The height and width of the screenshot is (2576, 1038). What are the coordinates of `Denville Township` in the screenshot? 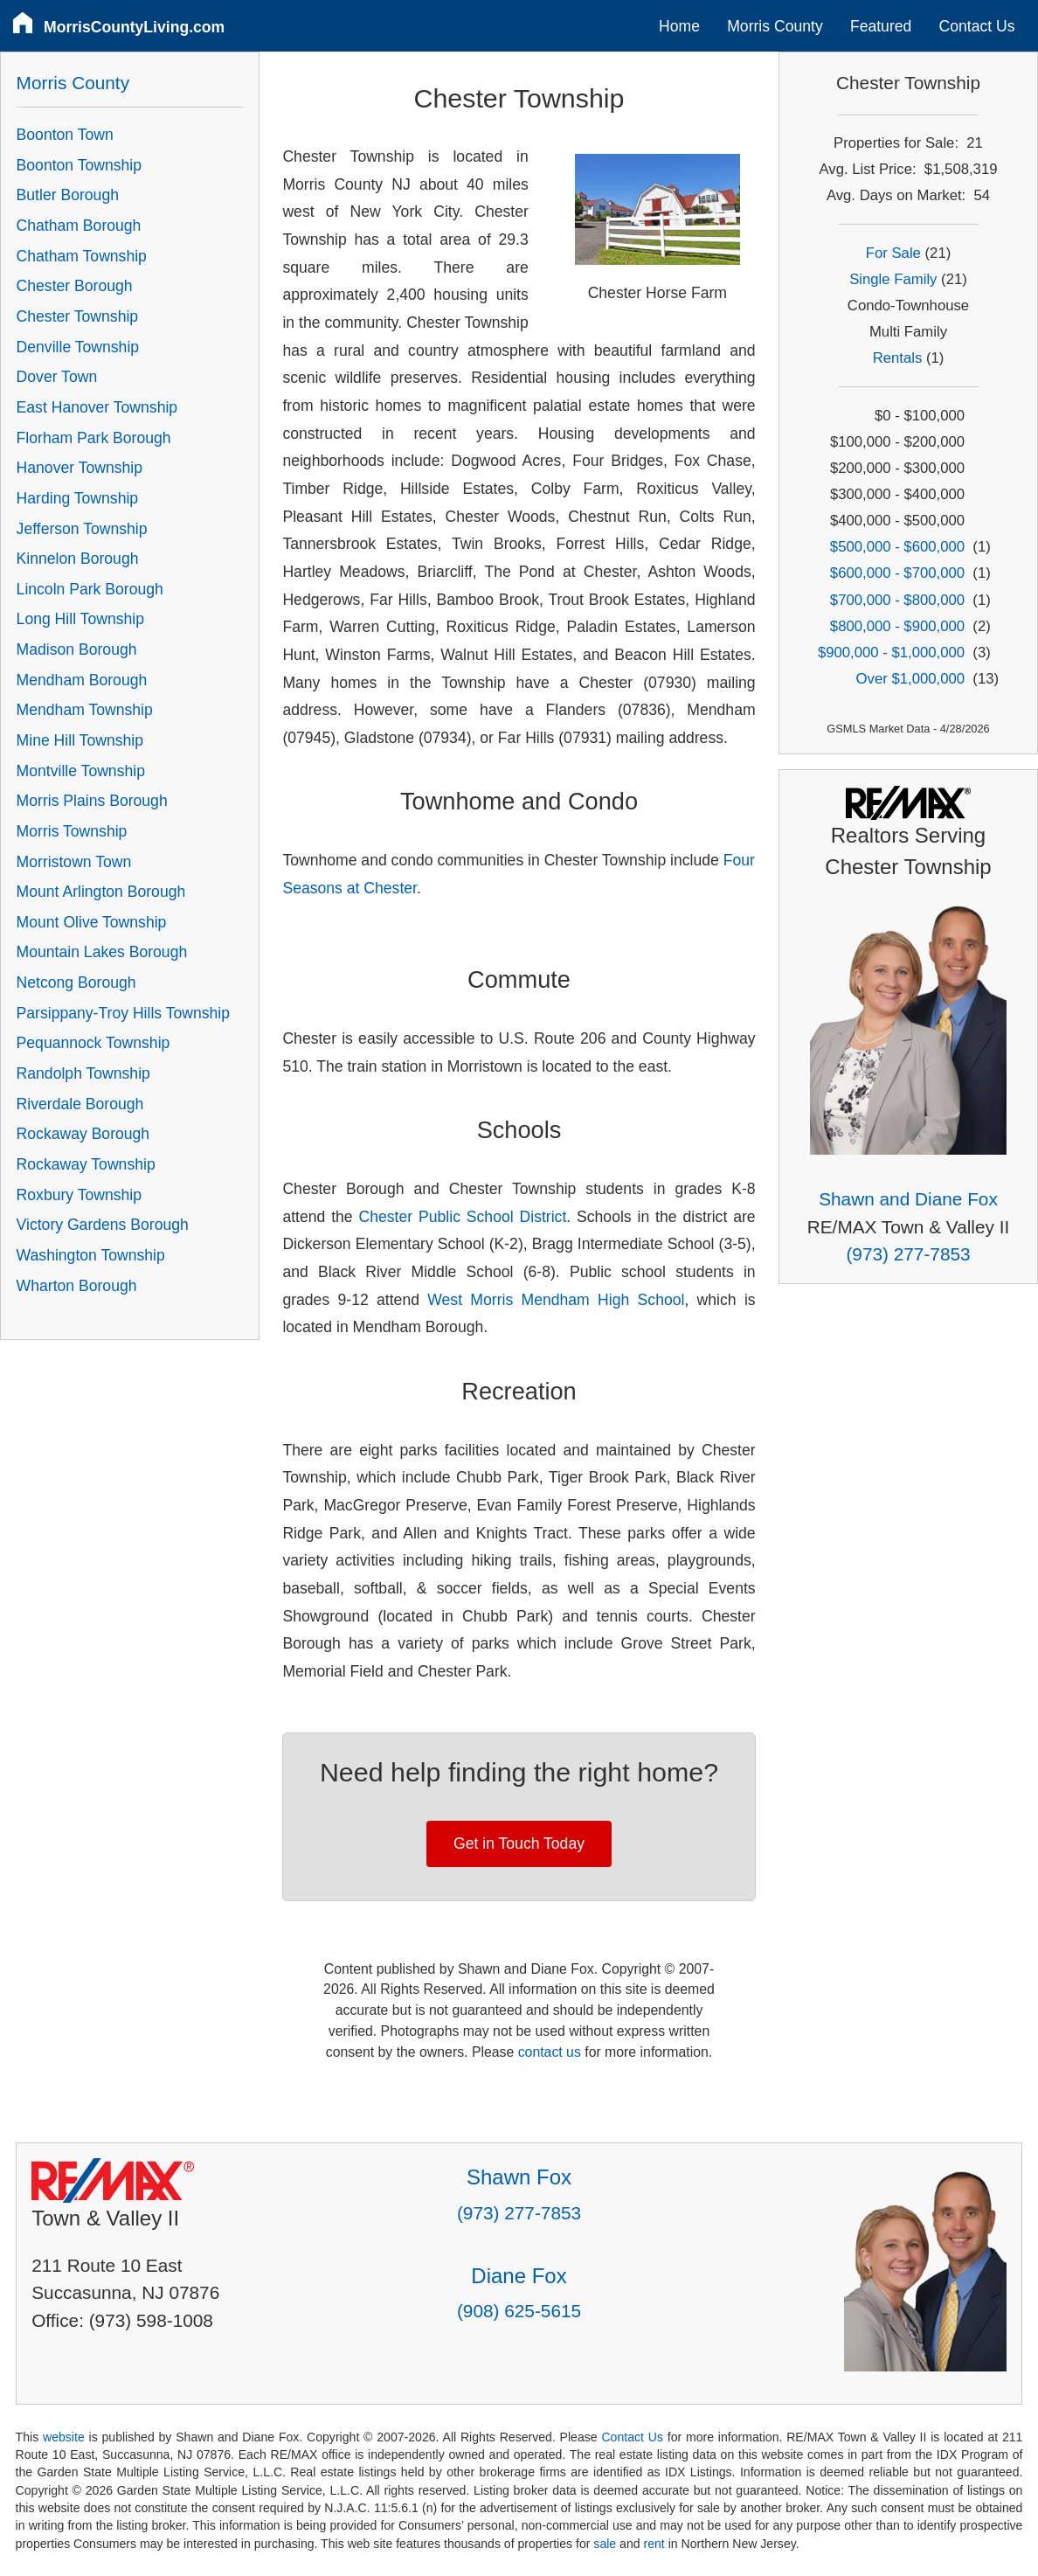 It's located at (78, 347).